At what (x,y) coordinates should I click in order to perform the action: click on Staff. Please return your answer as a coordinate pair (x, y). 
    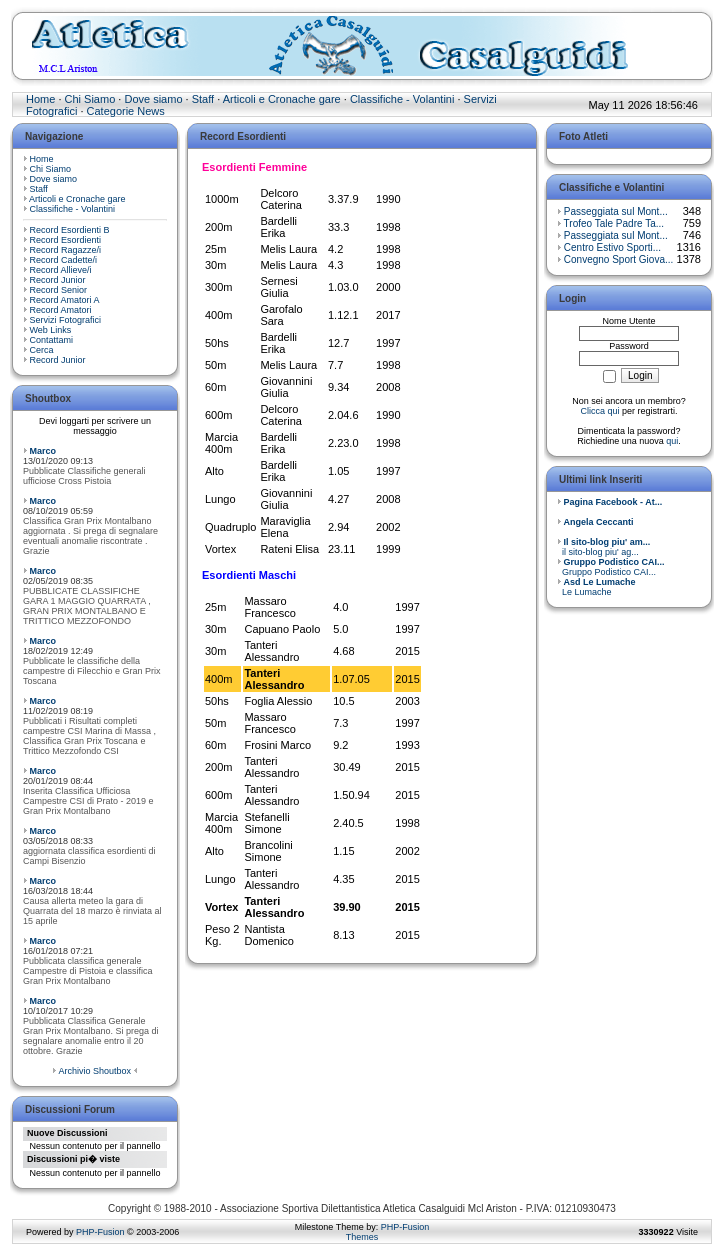
    Looking at the image, I should click on (203, 99).